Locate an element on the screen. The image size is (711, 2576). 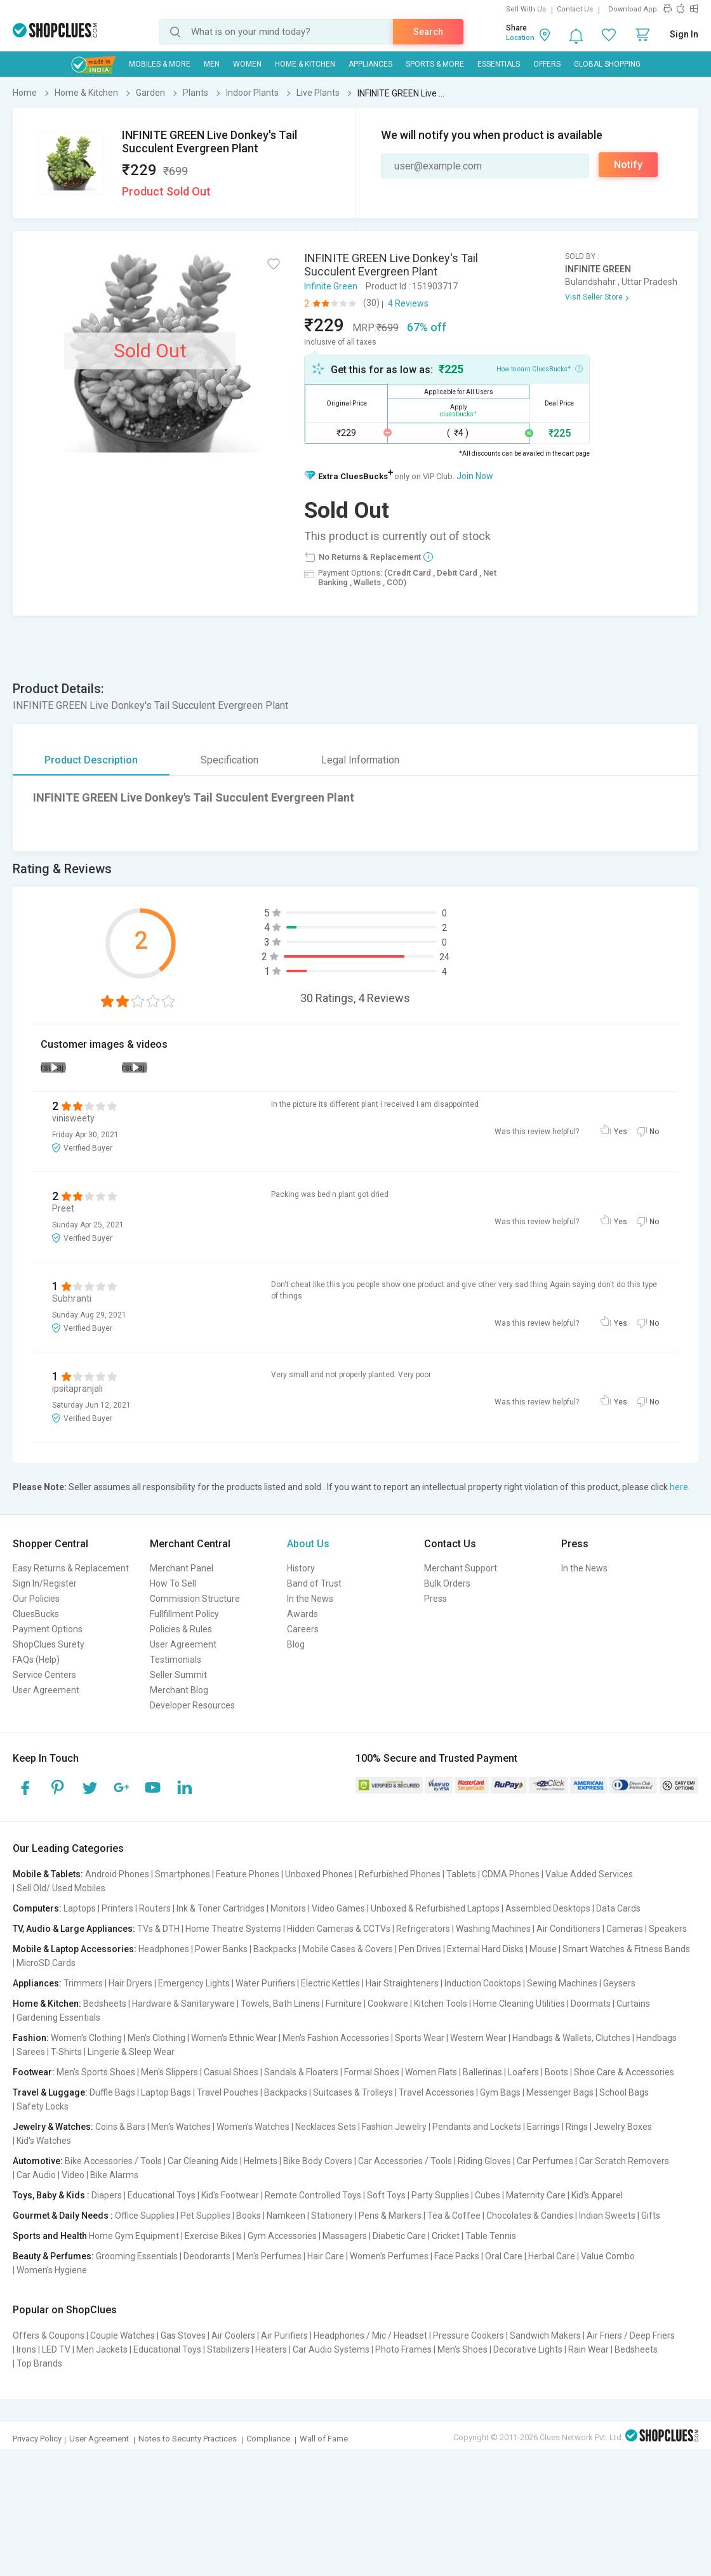
Cookware is located at coordinates (388, 2003).